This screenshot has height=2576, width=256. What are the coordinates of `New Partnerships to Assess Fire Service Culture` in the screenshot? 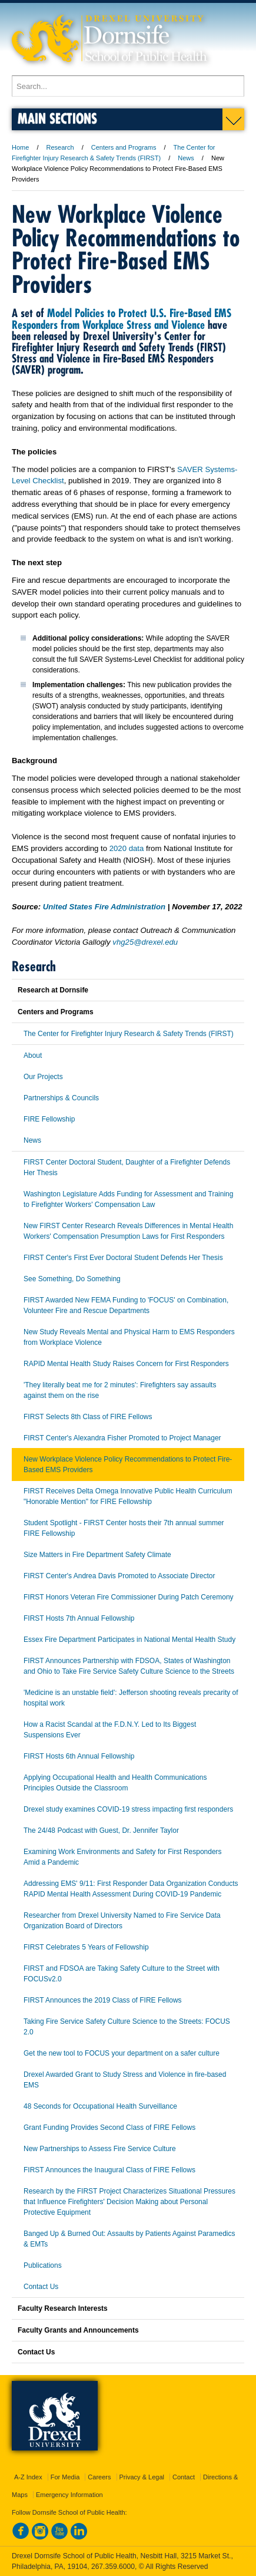 It's located at (100, 2149).